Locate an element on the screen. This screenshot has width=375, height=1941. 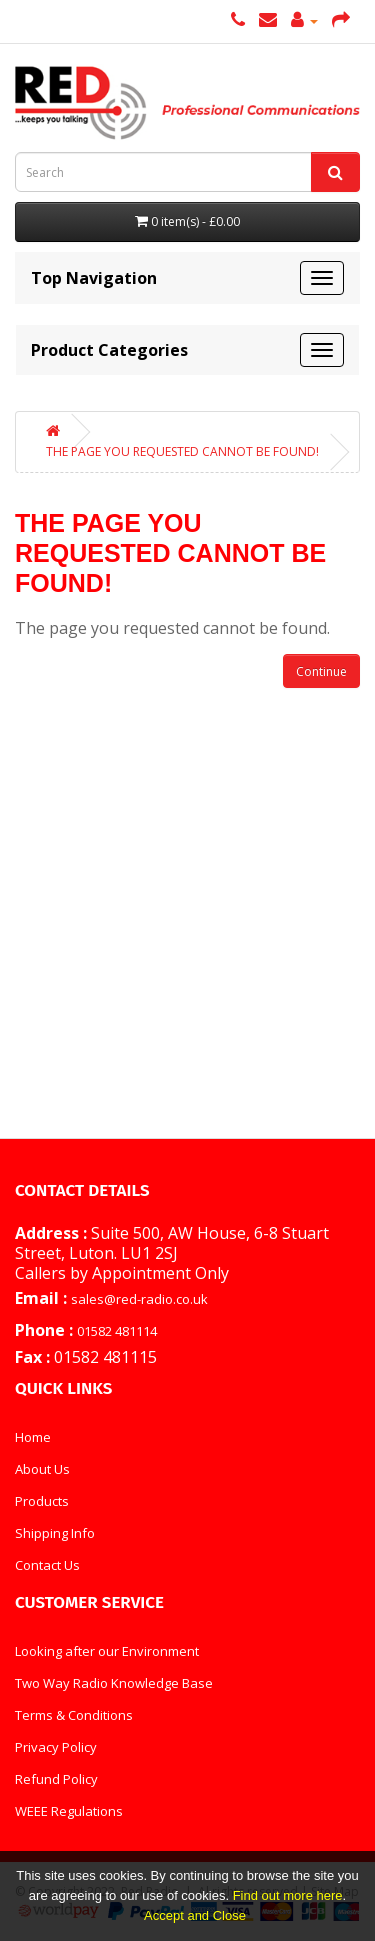
About Us is located at coordinates (42, 1469).